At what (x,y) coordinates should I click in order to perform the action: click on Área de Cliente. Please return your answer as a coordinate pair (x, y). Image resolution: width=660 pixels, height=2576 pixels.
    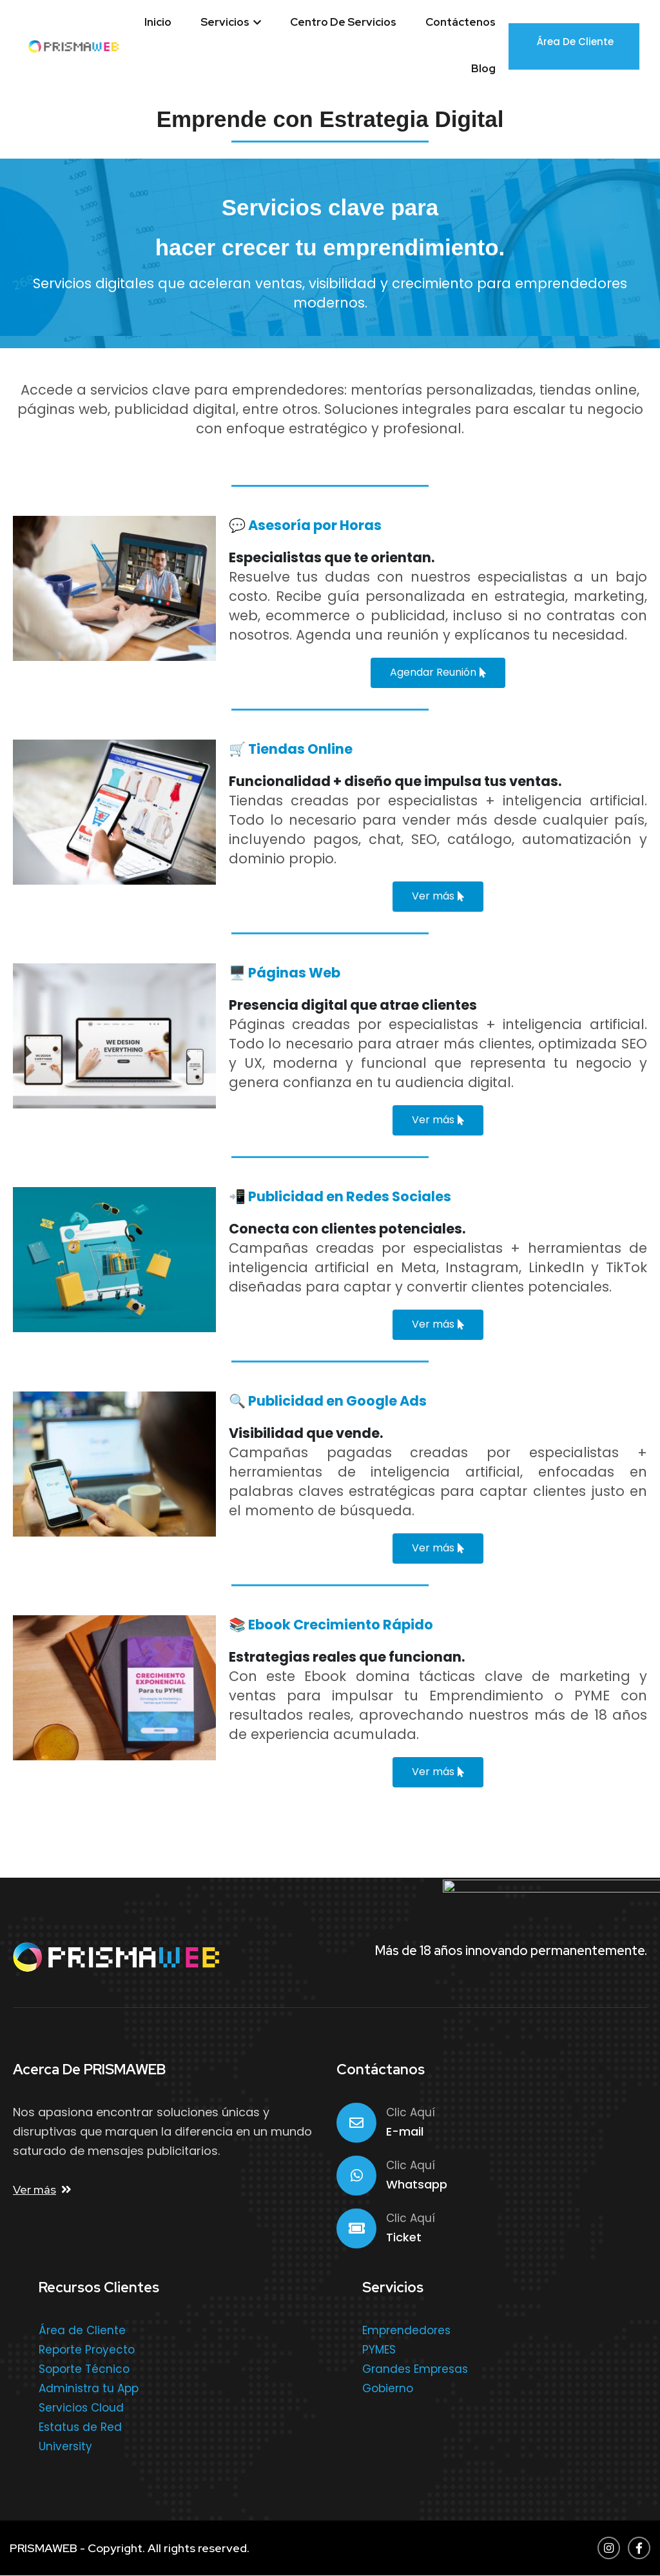
    Looking at the image, I should click on (575, 45).